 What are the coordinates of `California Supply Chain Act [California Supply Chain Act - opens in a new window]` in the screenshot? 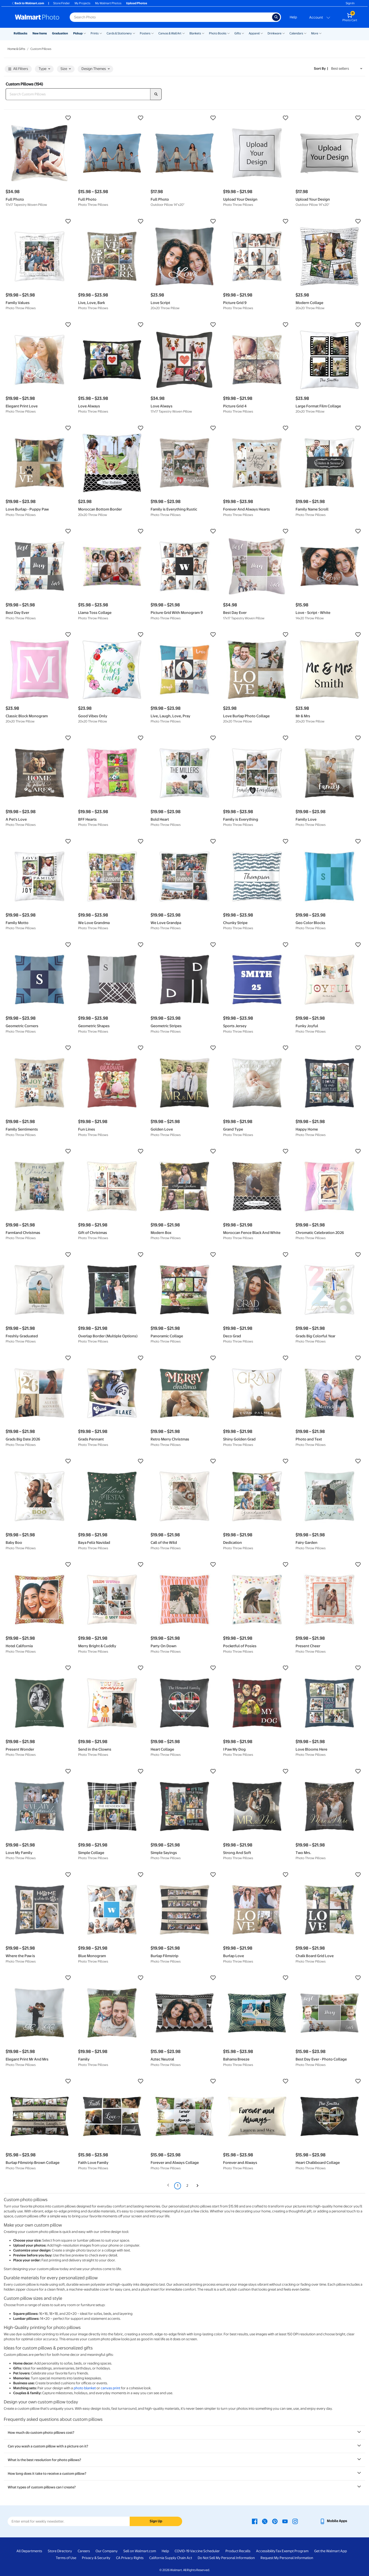 It's located at (170, 2558).